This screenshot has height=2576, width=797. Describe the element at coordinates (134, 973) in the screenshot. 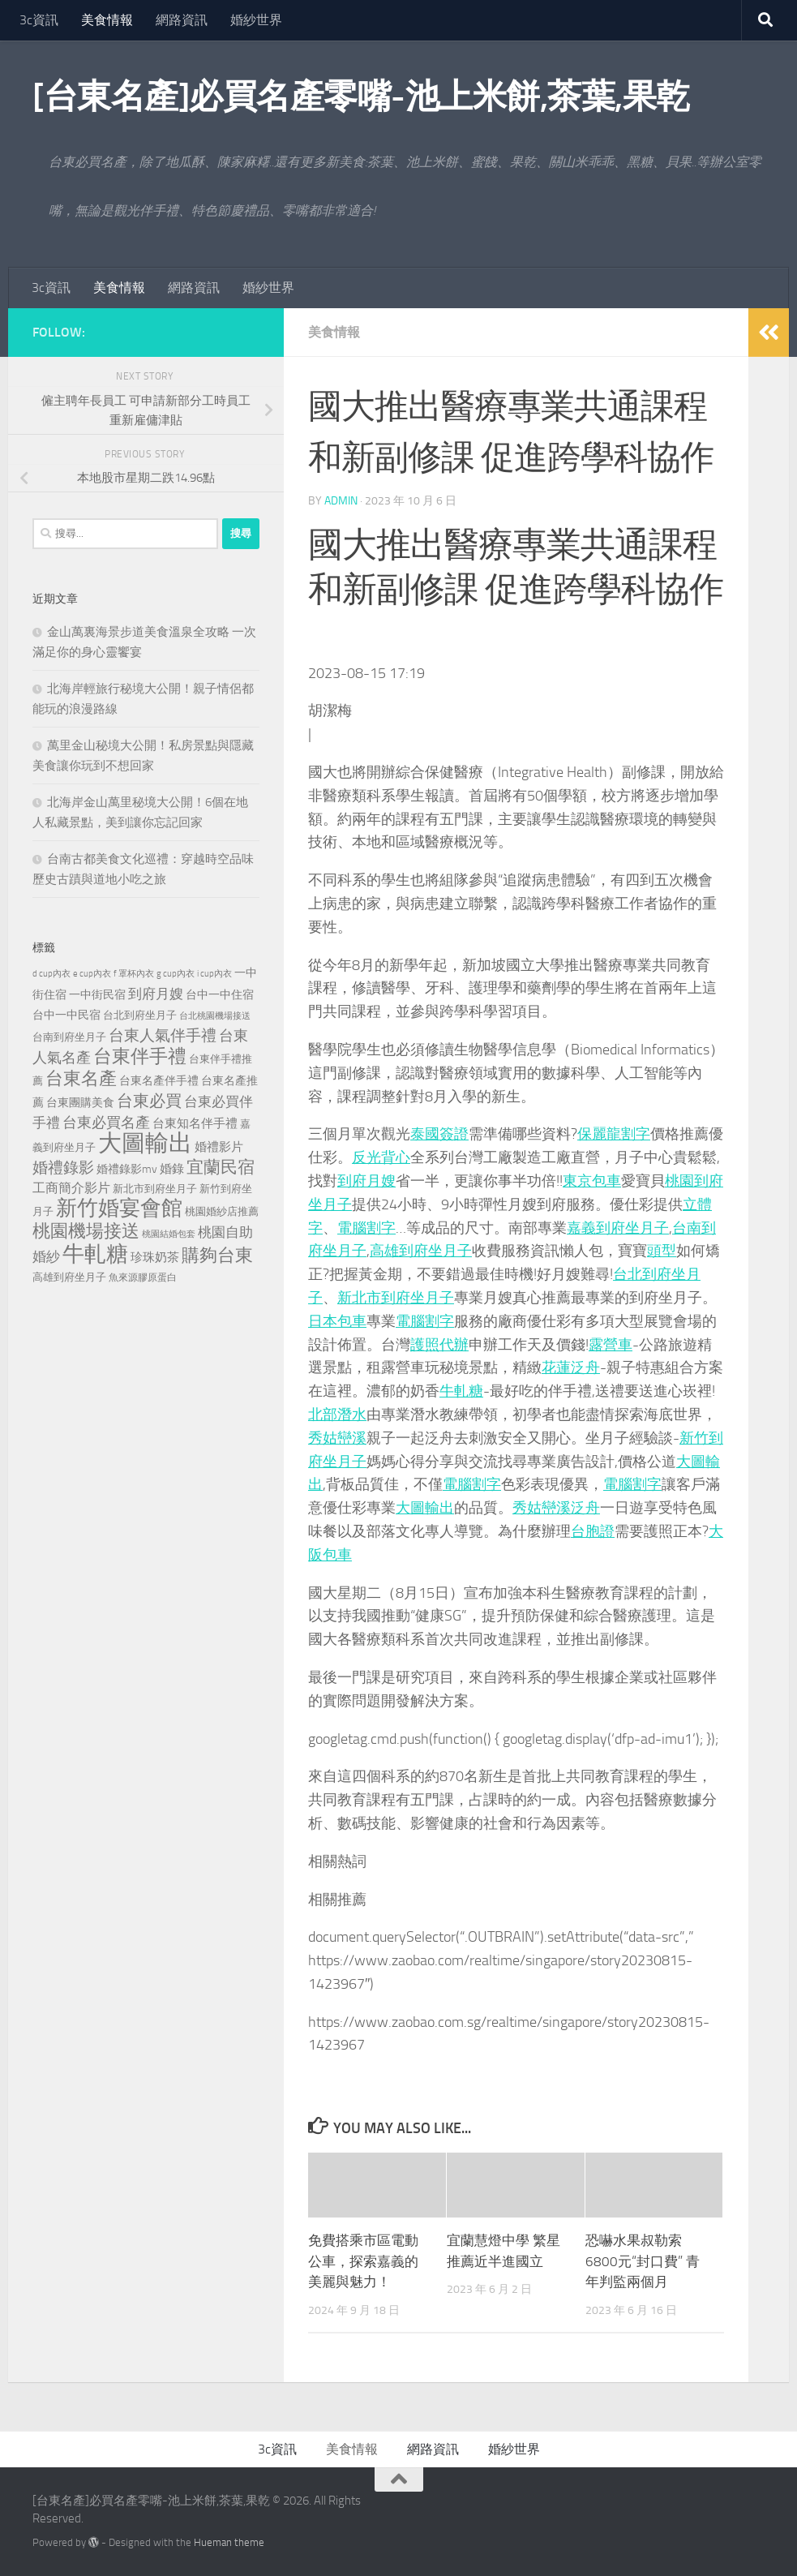

I see `f 罩杯內衣 [f 罩杯內衣 (190 個項目)]` at that location.